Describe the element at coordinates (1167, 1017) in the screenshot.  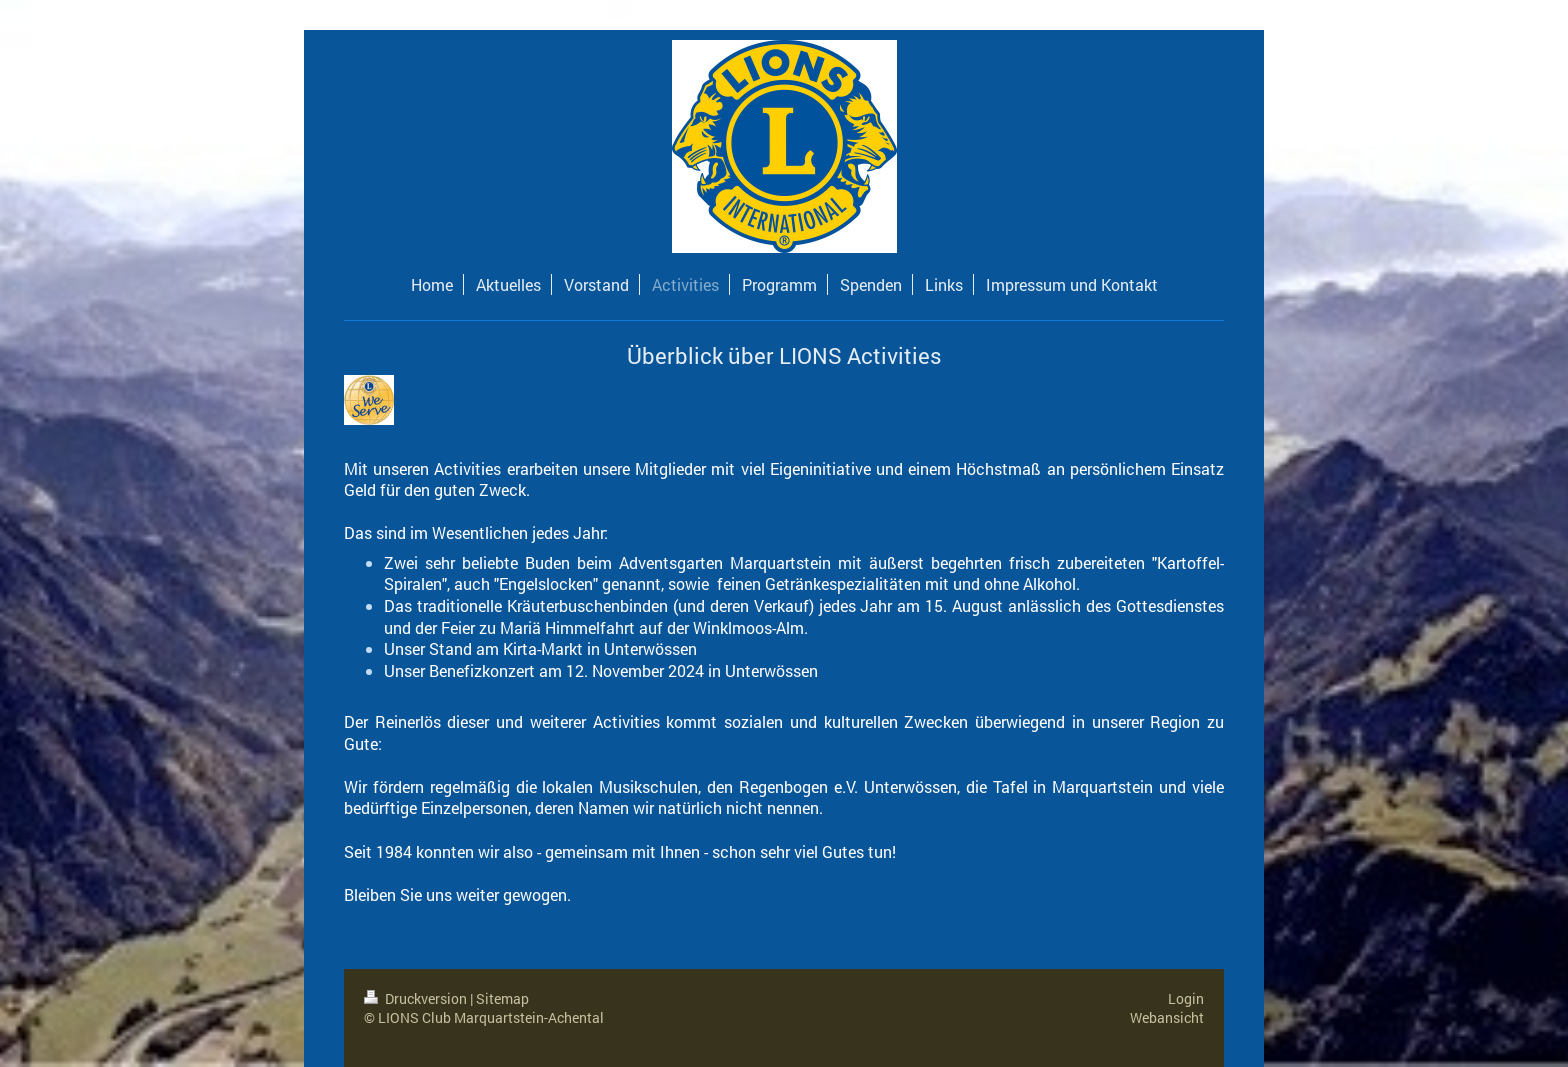
I see `Webansicht` at that location.